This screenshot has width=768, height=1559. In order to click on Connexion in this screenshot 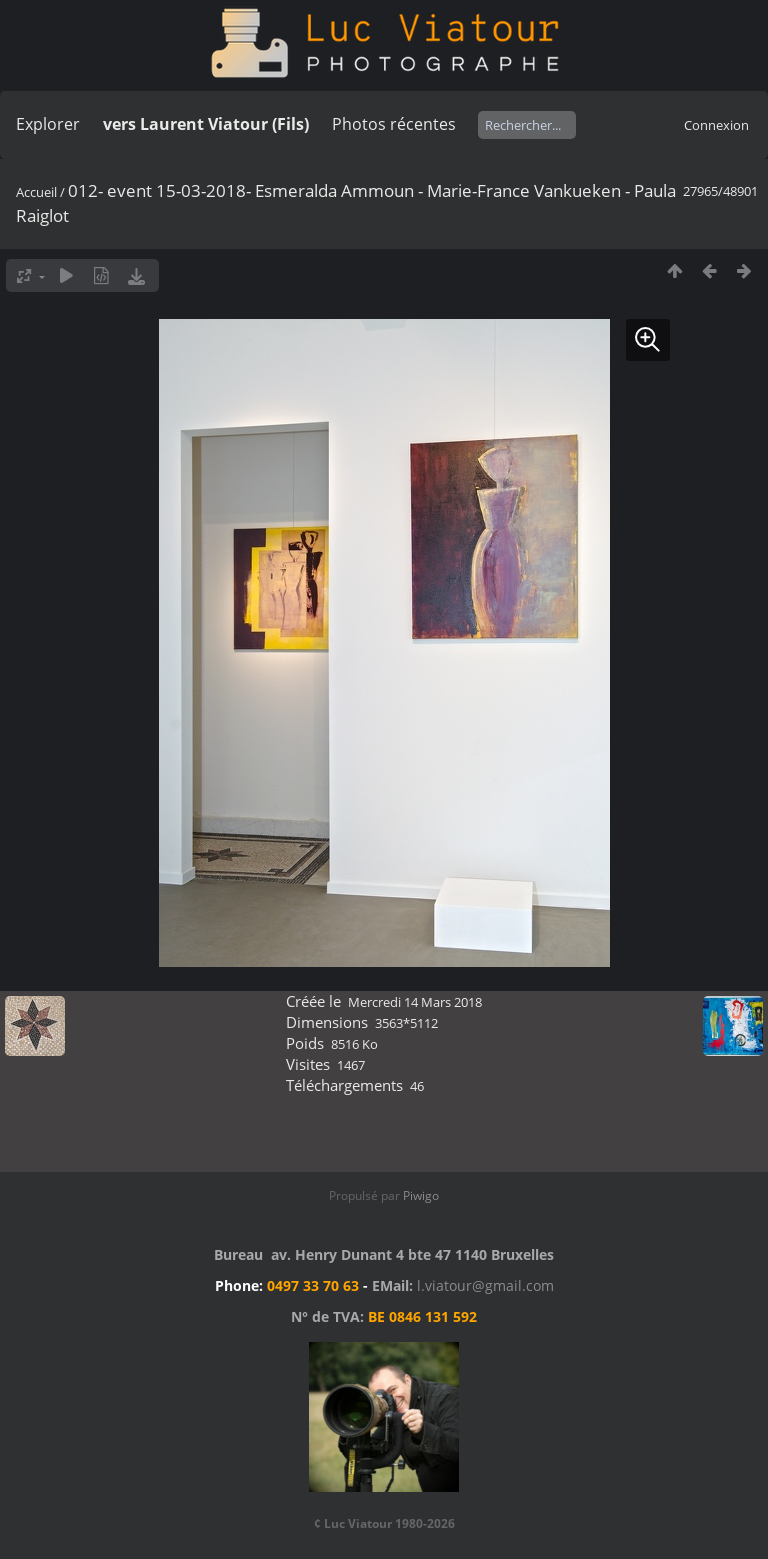, I will do `click(716, 125)`.